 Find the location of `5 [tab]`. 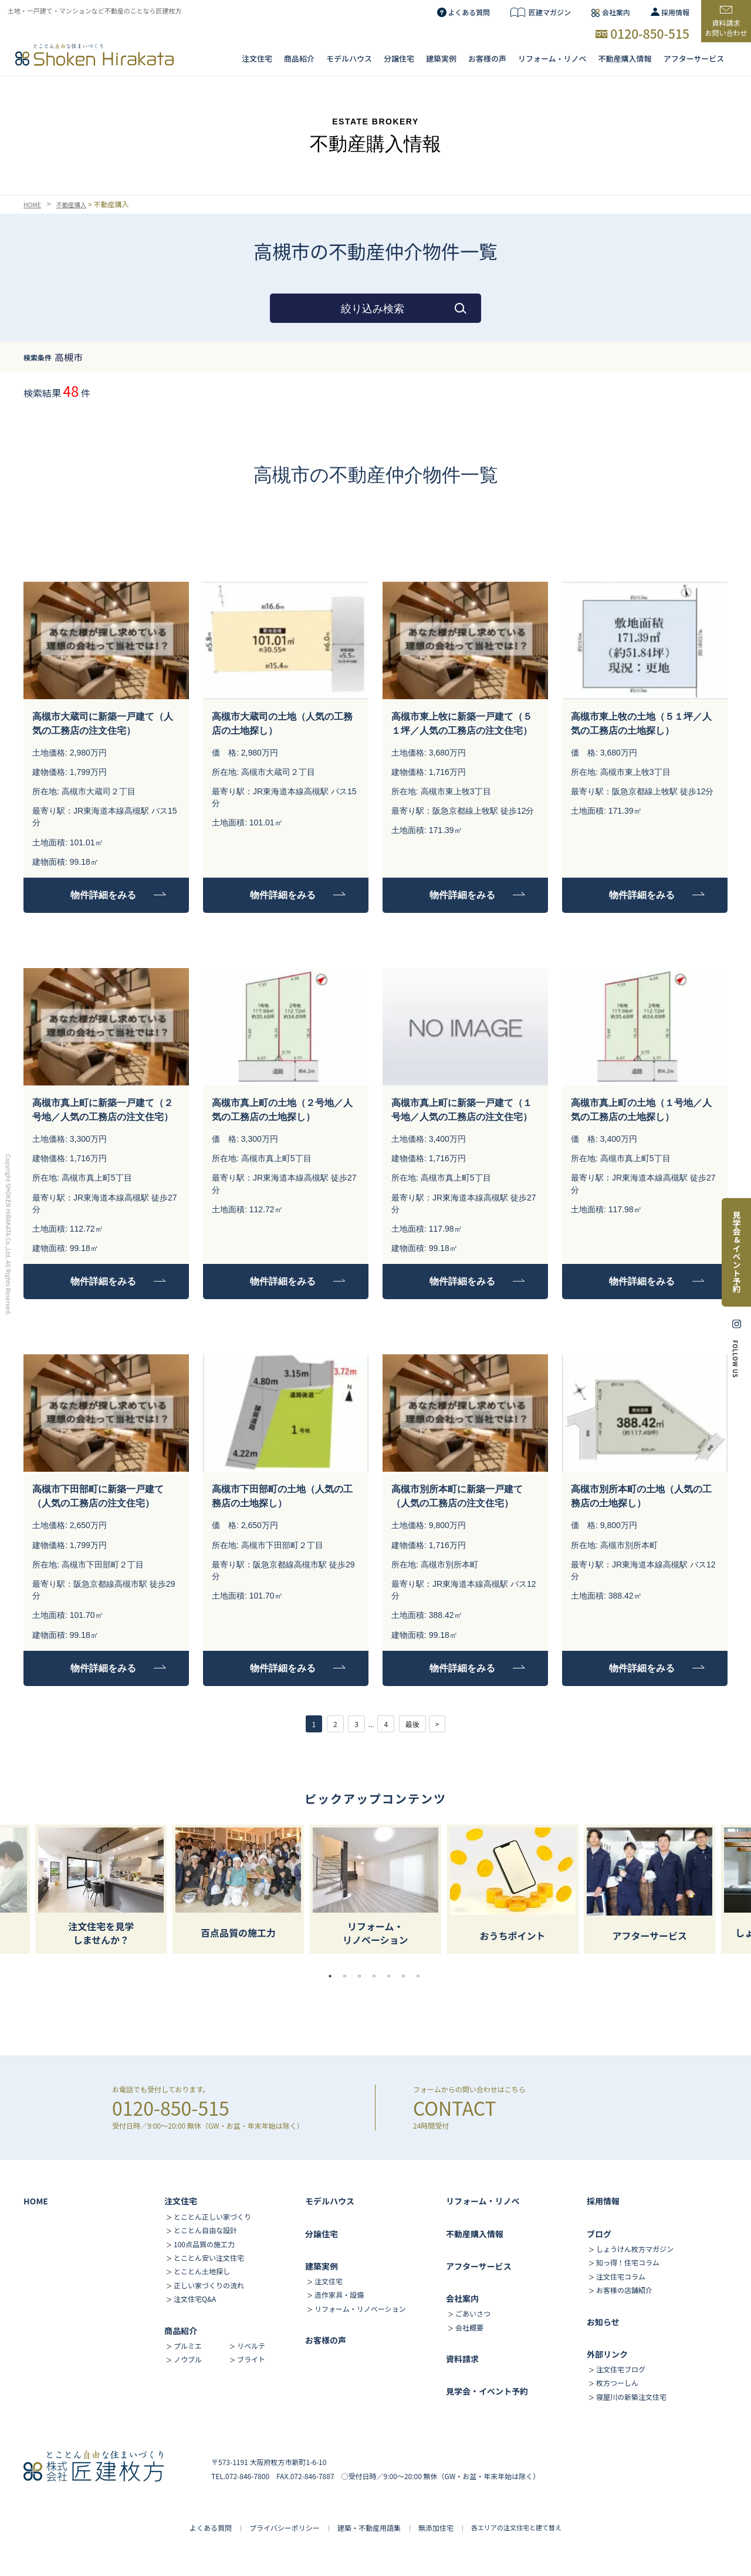

5 [tab] is located at coordinates (392, 1976).